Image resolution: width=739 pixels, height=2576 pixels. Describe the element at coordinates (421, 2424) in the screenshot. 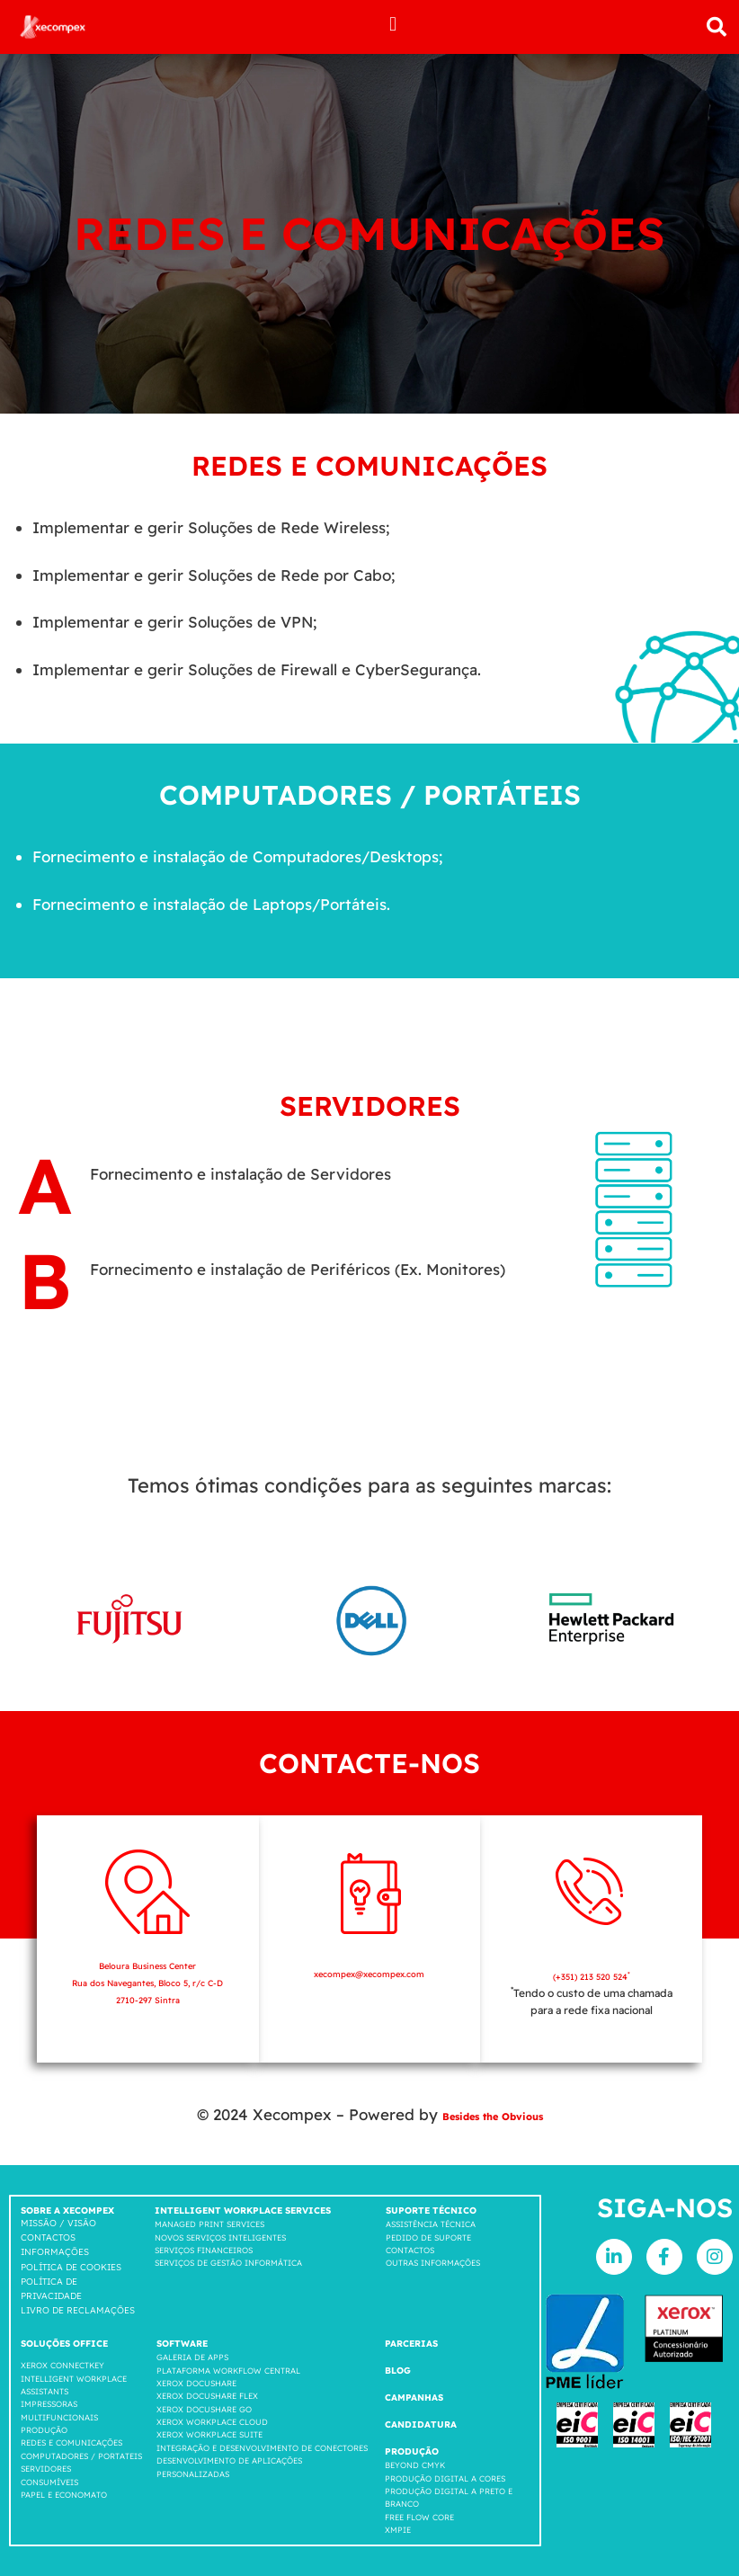

I see `Candidatura` at that location.